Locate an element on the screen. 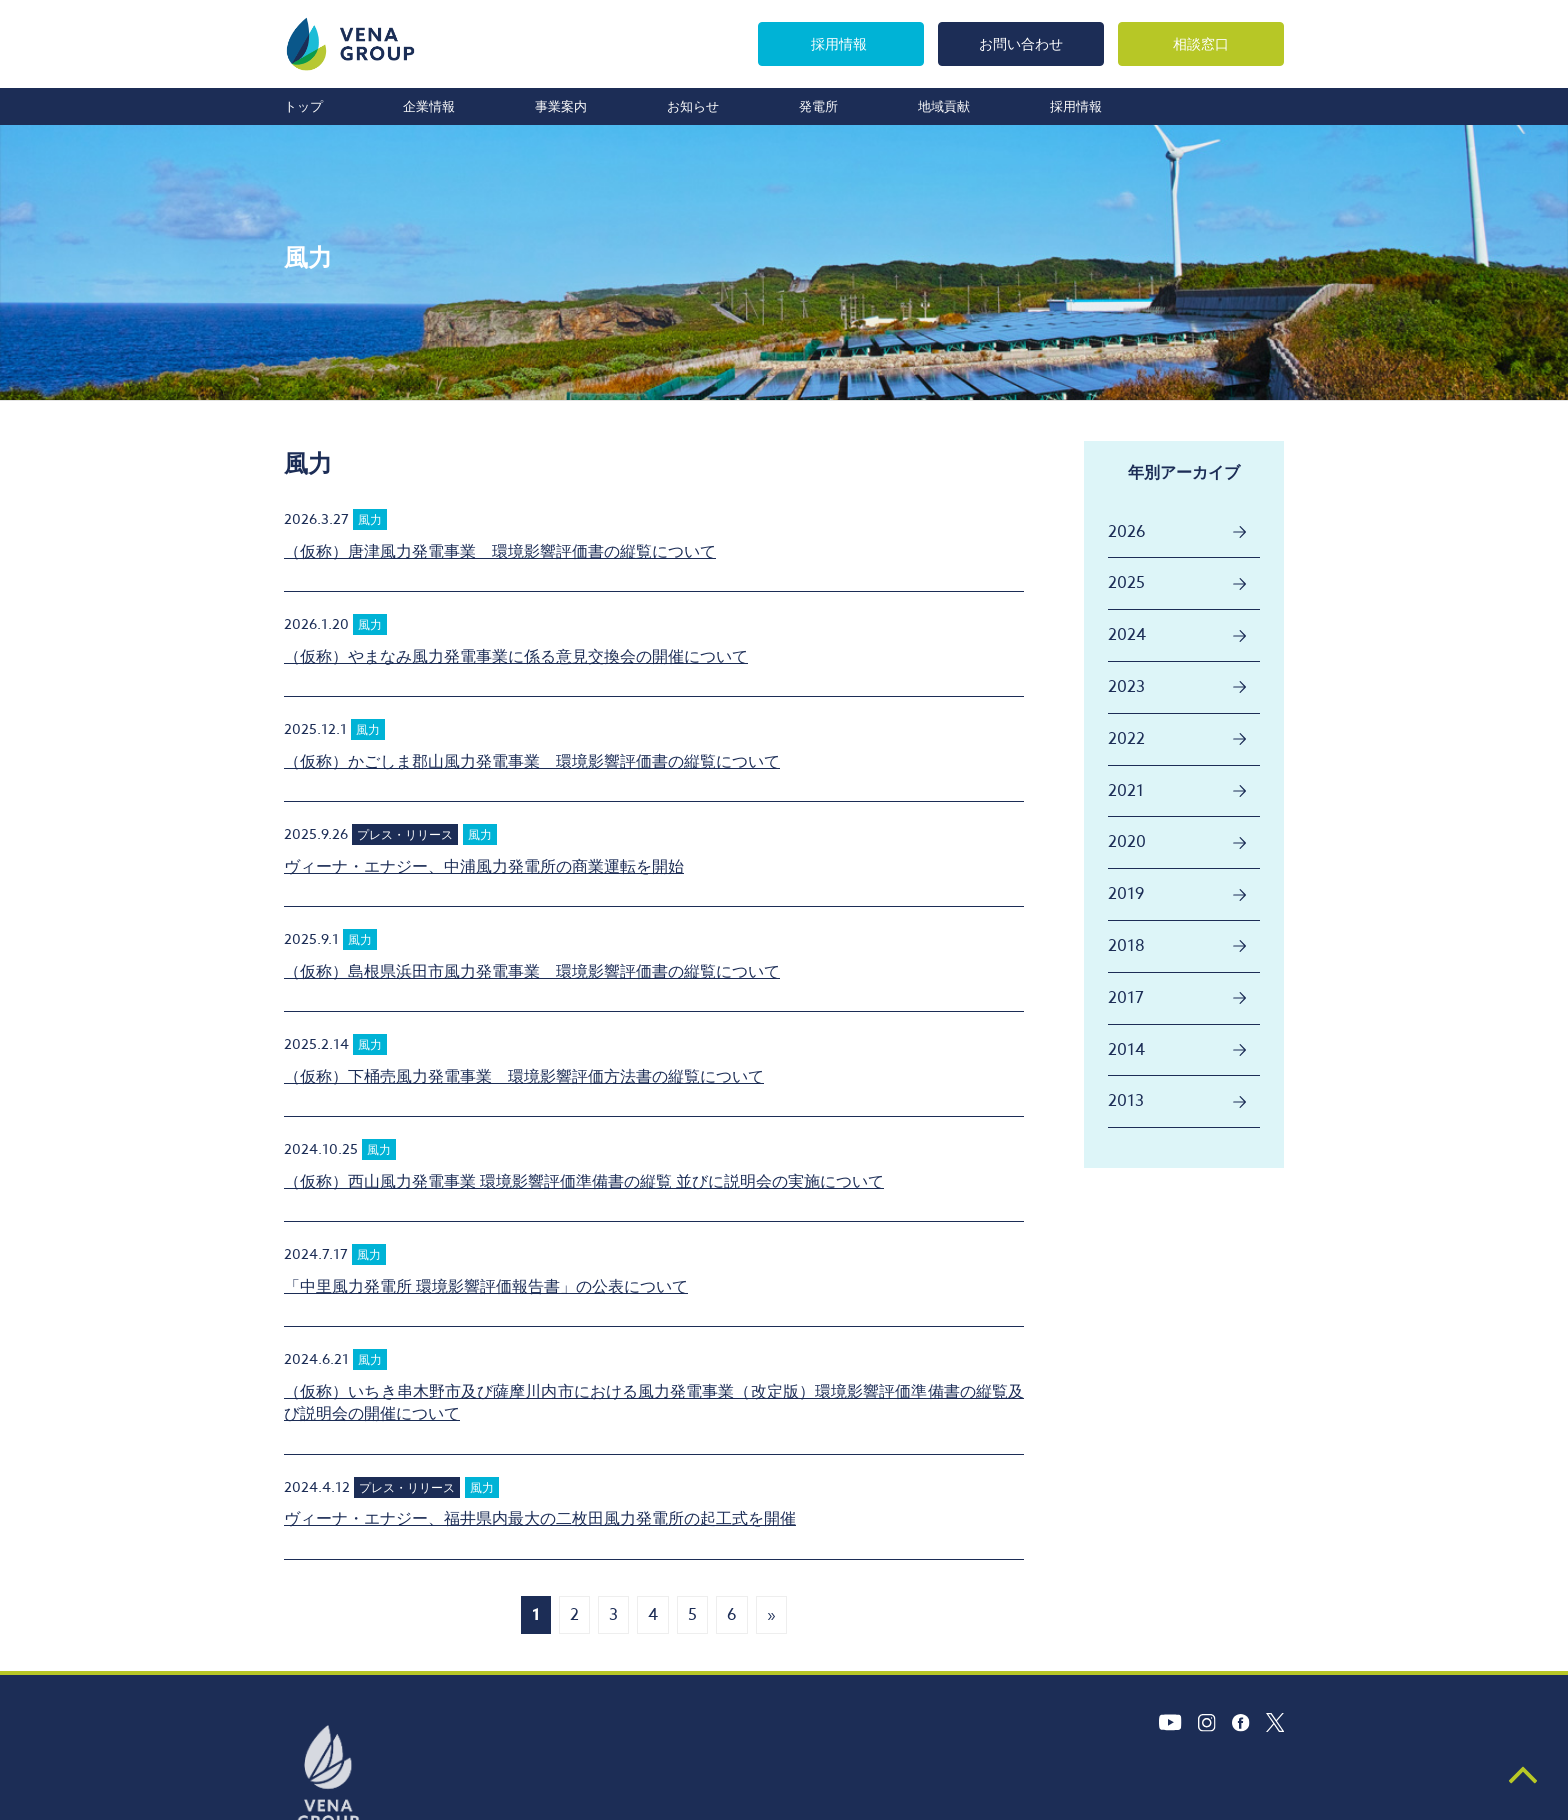  （仮称）唐津風力発電事業 環境影響評価書の縦覧について is located at coordinates (500, 552).